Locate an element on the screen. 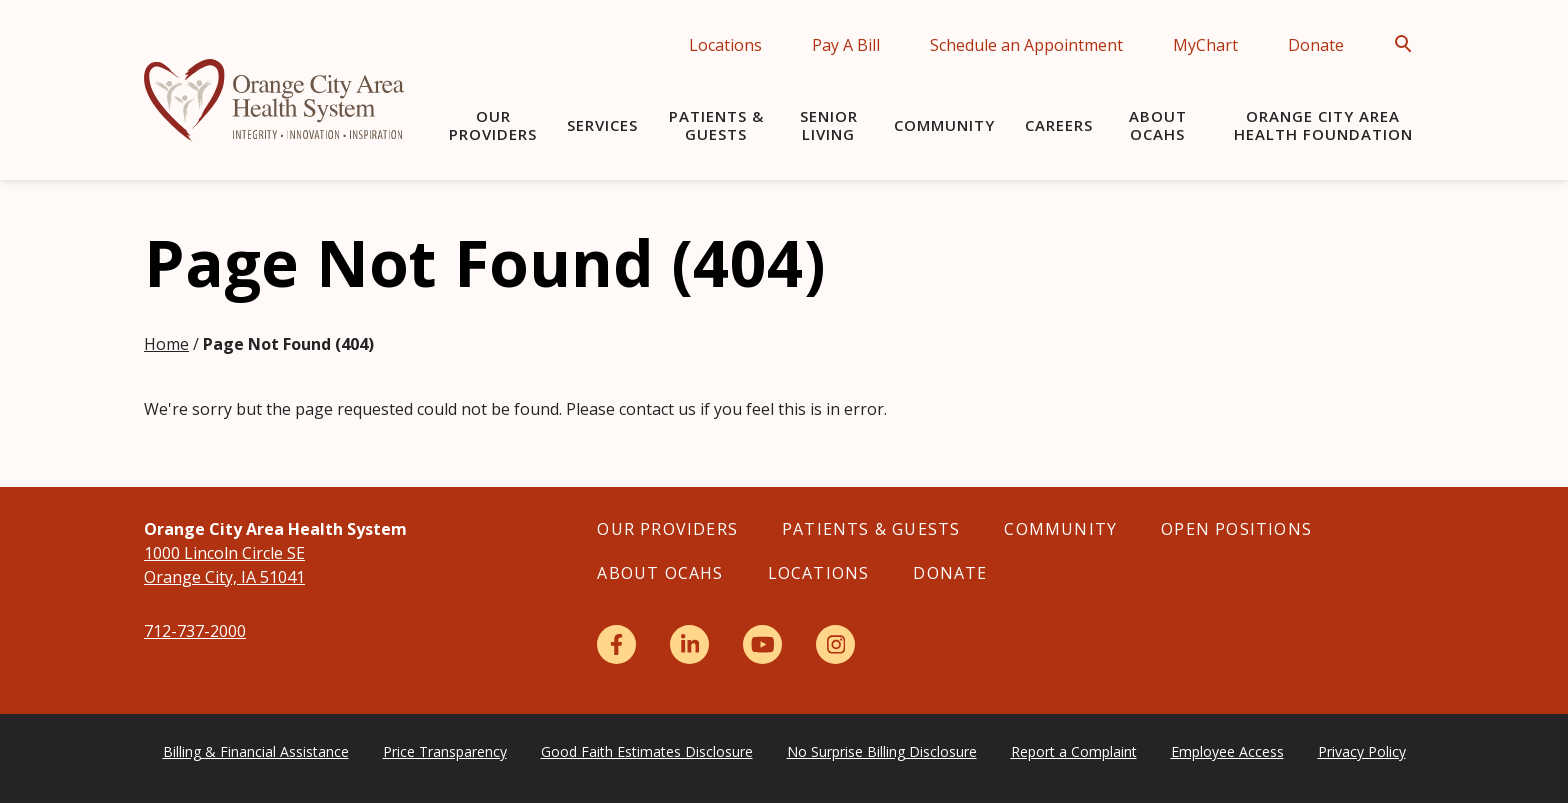 The height and width of the screenshot is (803, 1568). Report a Complaint is located at coordinates (1074, 751).